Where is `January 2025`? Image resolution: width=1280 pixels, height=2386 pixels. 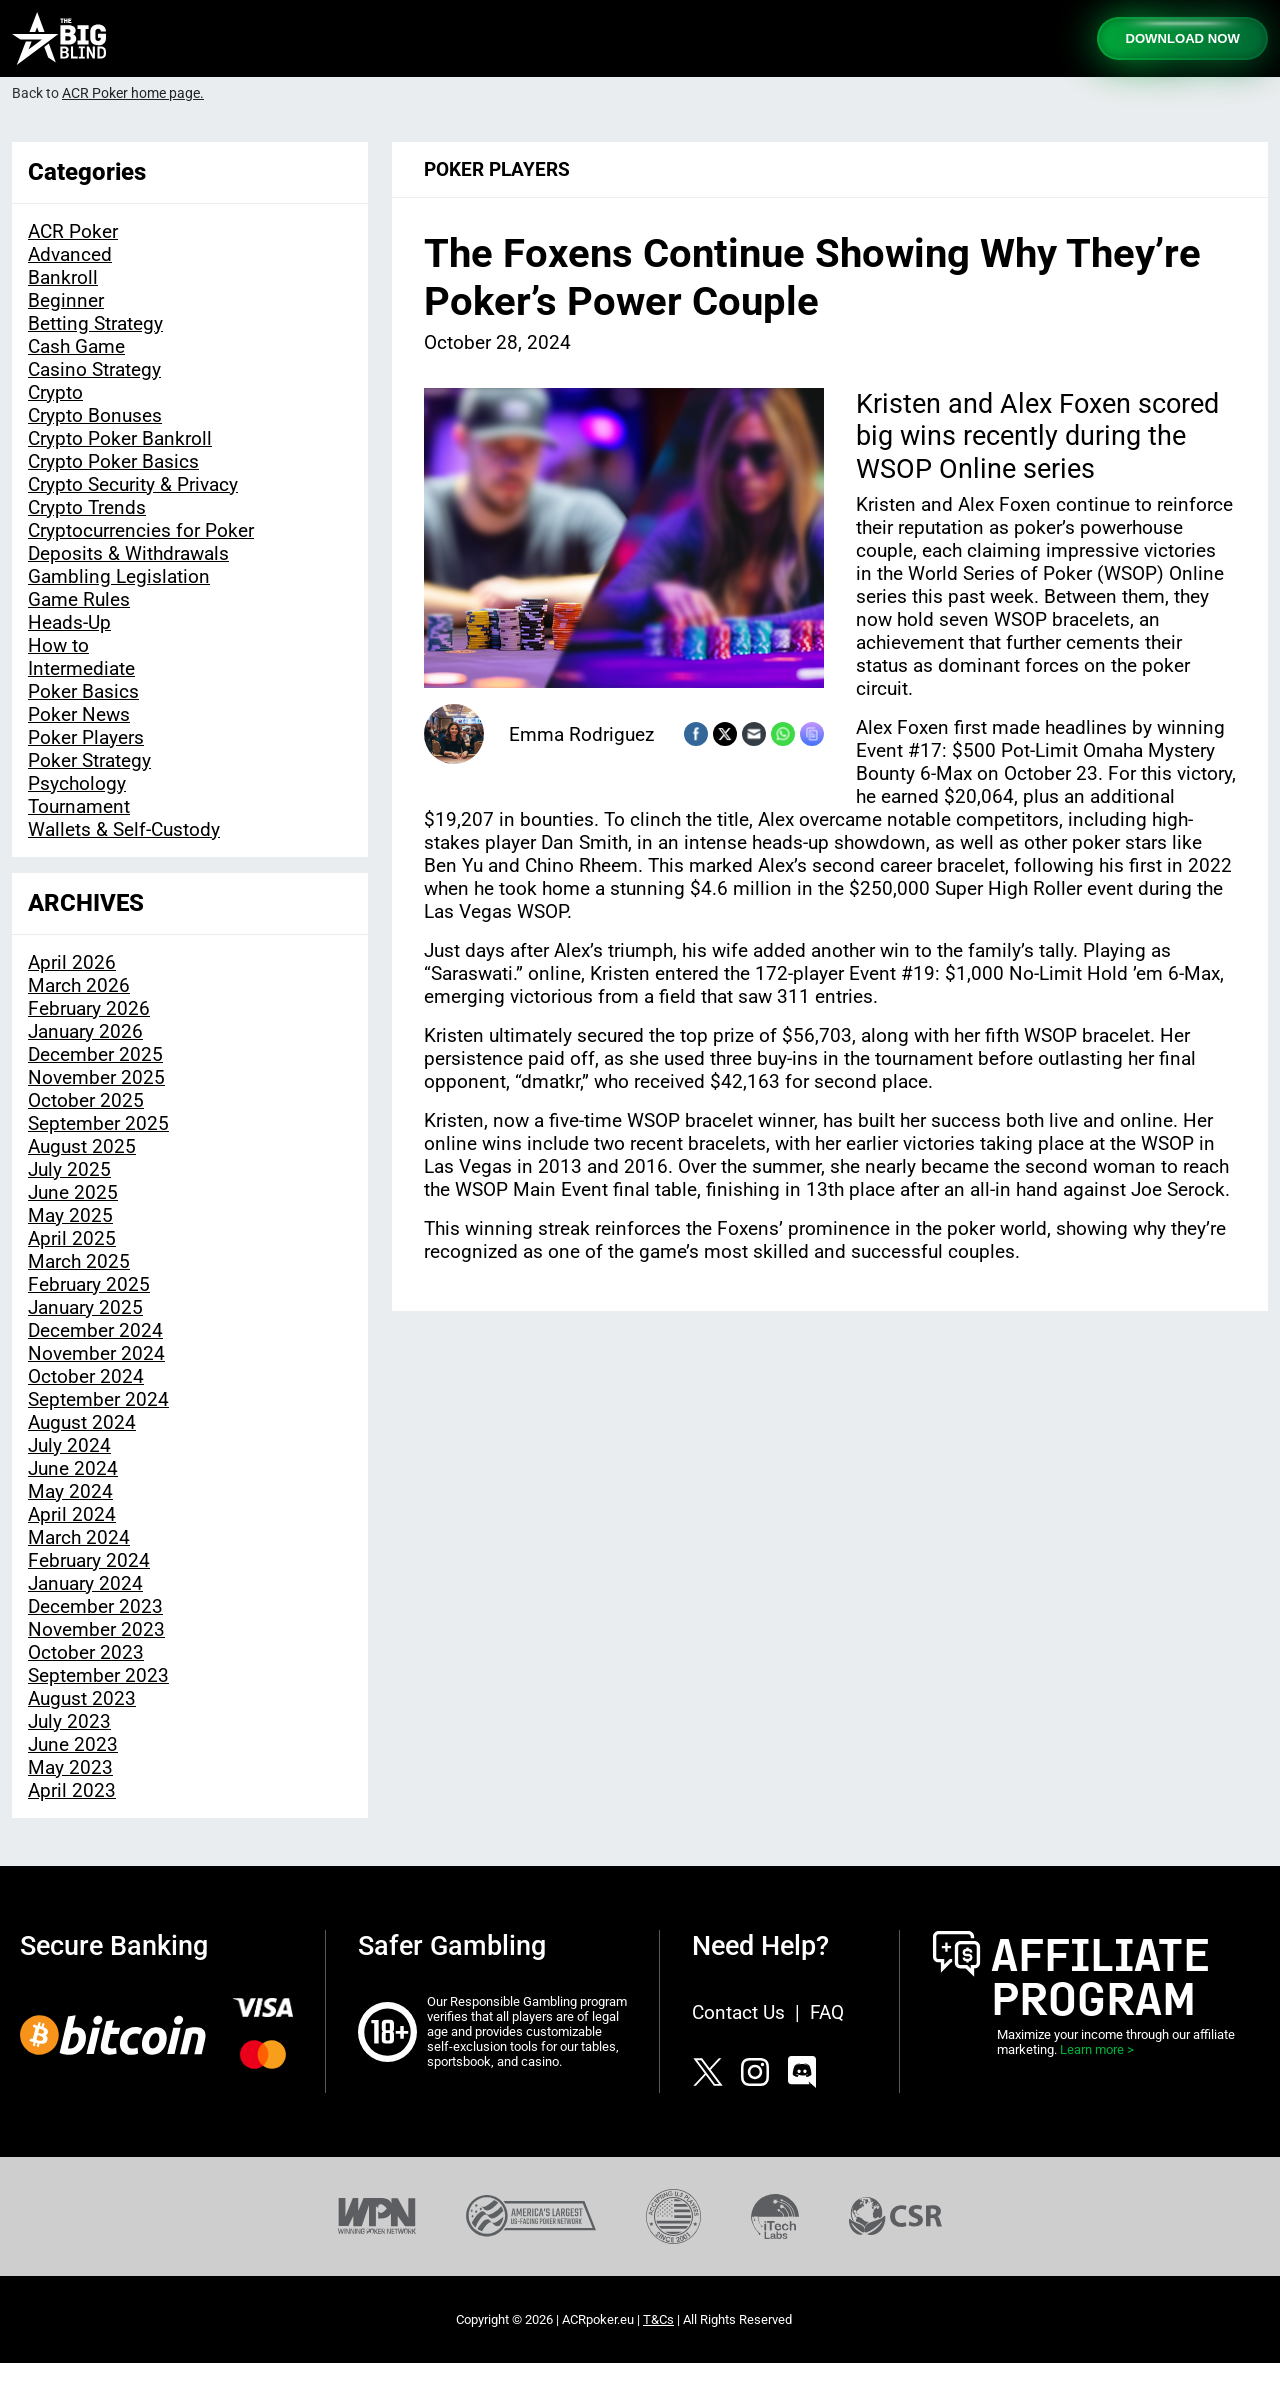 January 2025 is located at coordinates (85, 1307).